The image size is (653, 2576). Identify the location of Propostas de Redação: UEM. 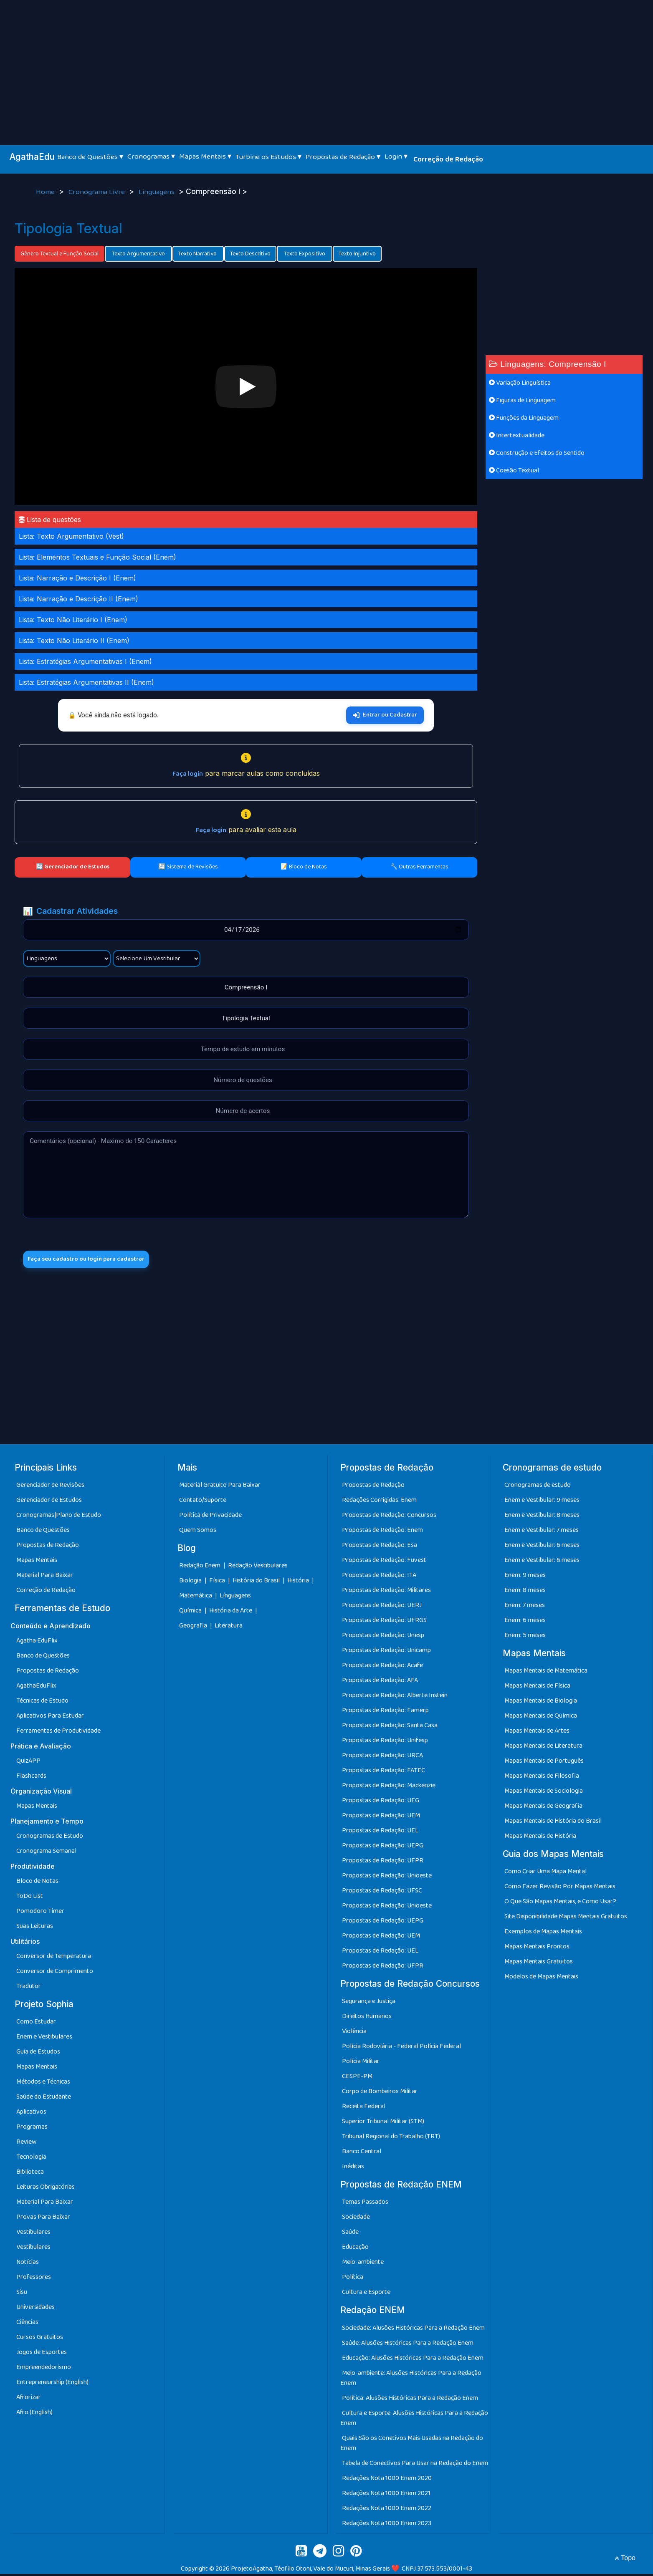
(381, 1818).